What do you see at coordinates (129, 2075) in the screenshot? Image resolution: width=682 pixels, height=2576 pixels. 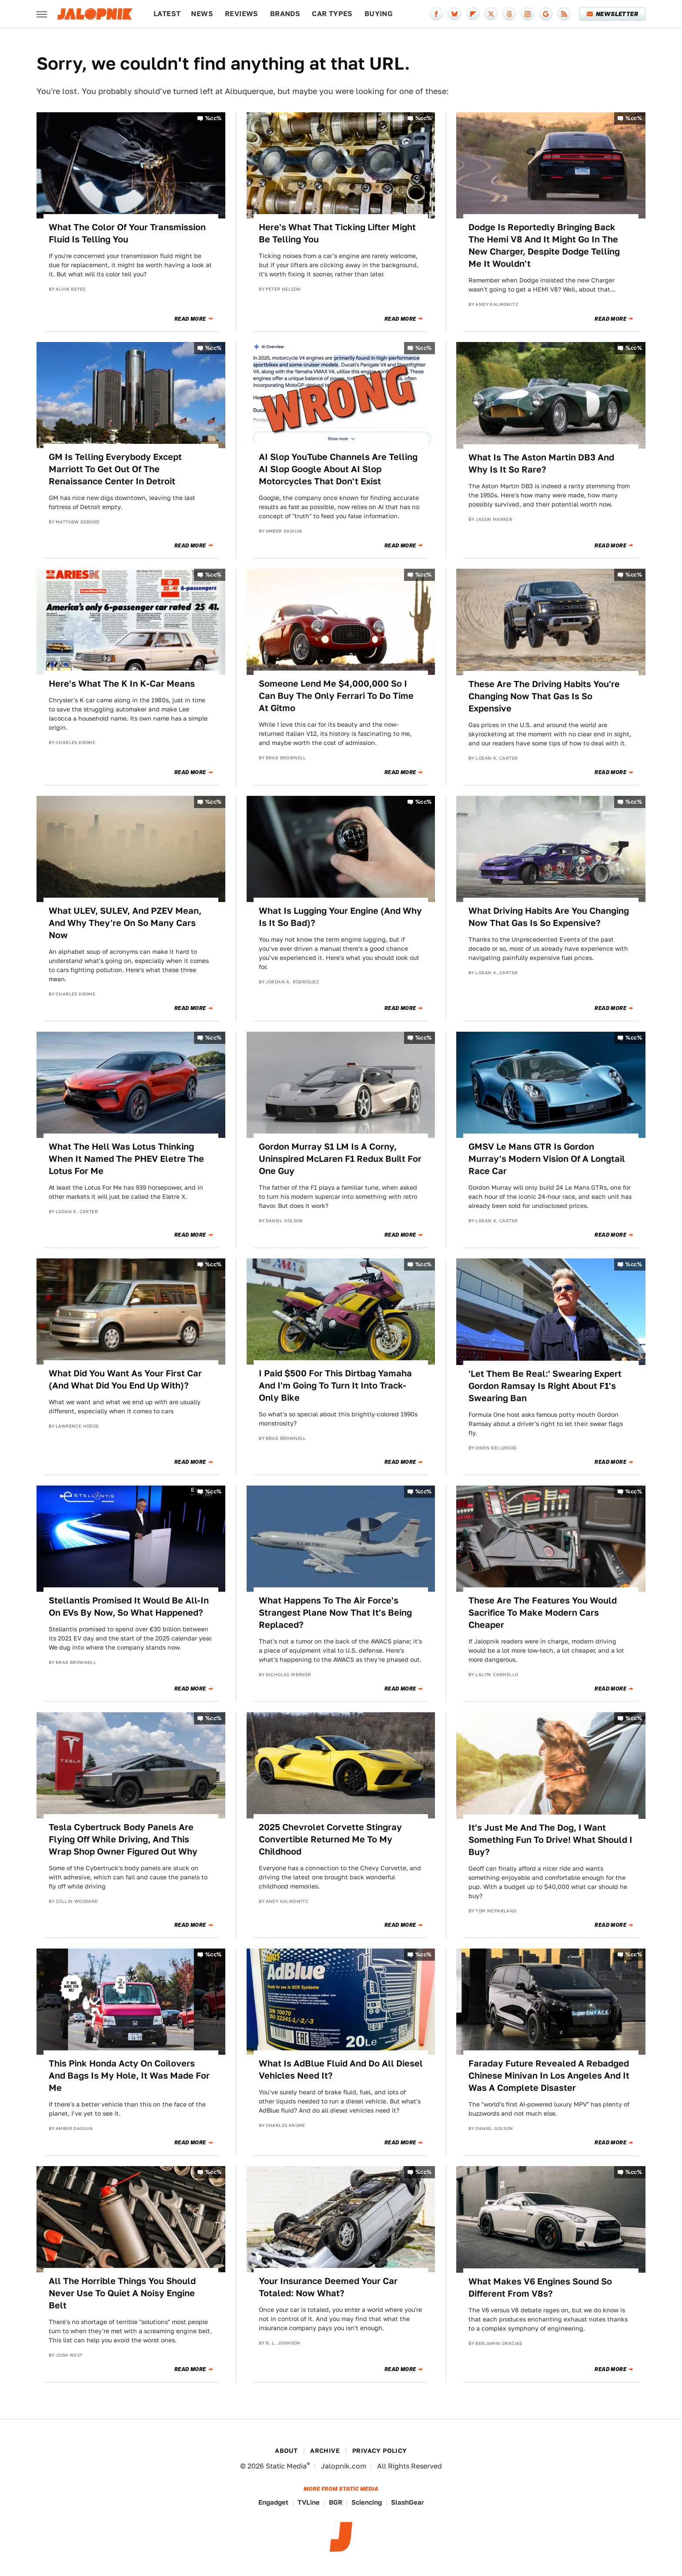 I see `This Pink Honda Acty On Coilovers And Bags Is My Hole, It Was Made For Me` at bounding box center [129, 2075].